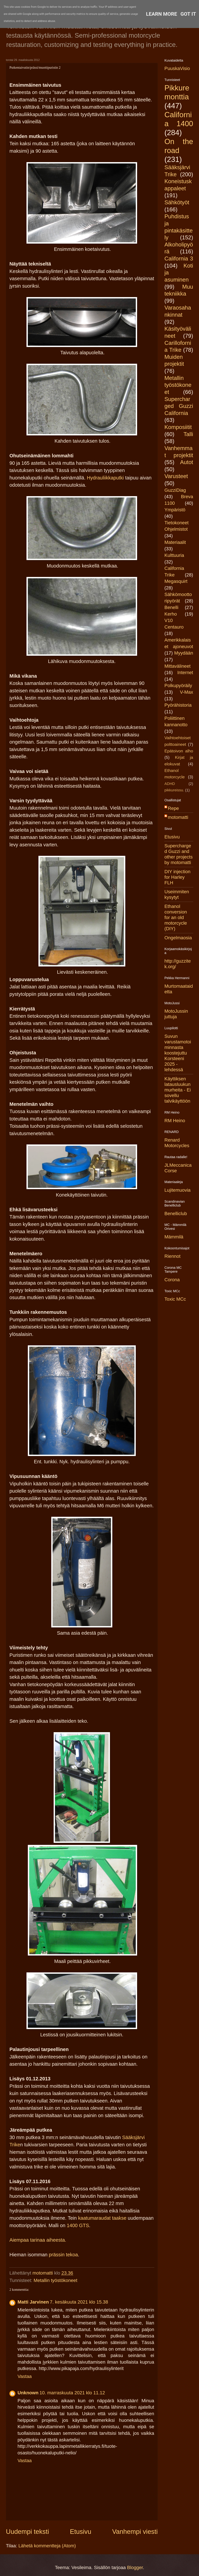 Image resolution: width=199 pixels, height=2576 pixels. I want to click on Internet, so click(185, 672).